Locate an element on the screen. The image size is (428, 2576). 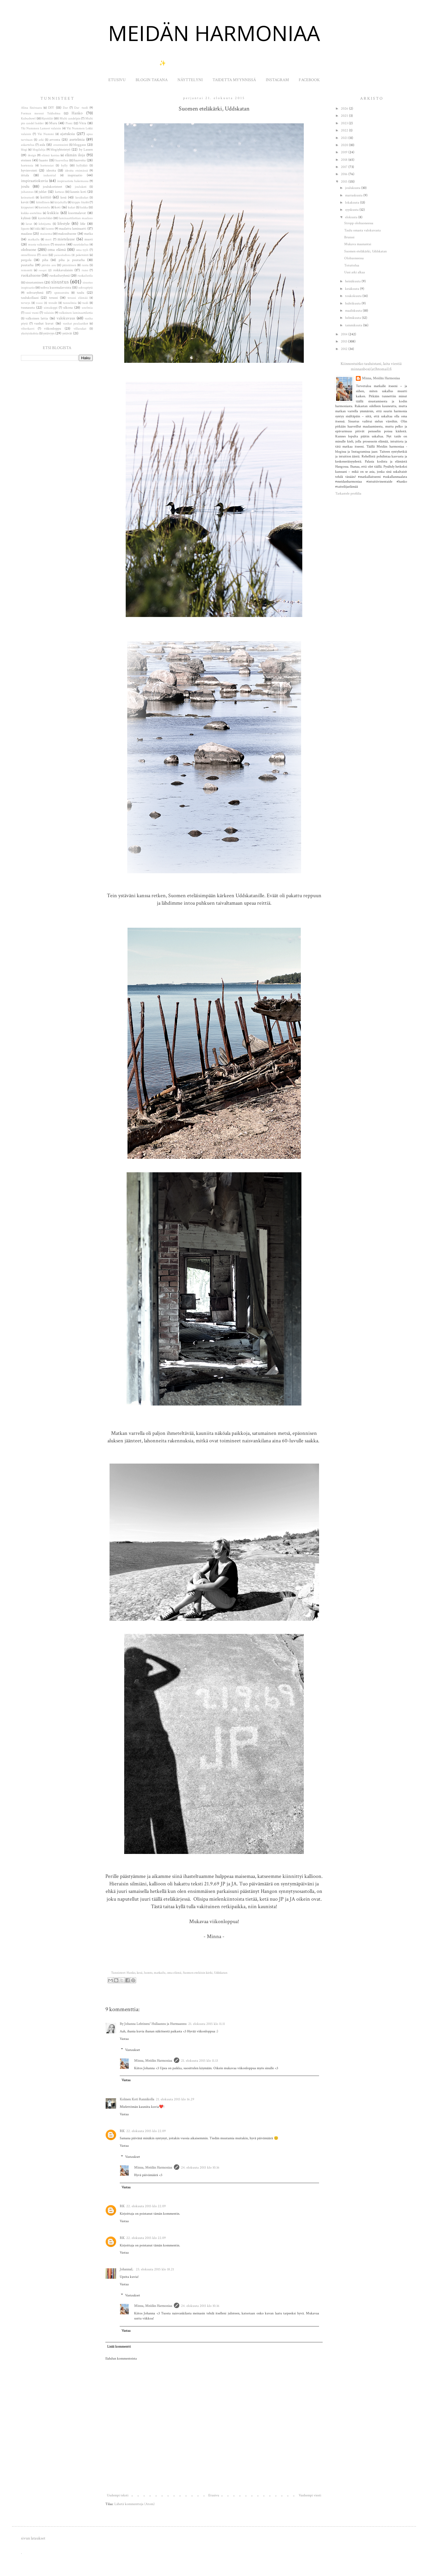
juhlat is located at coordinates (43, 191).